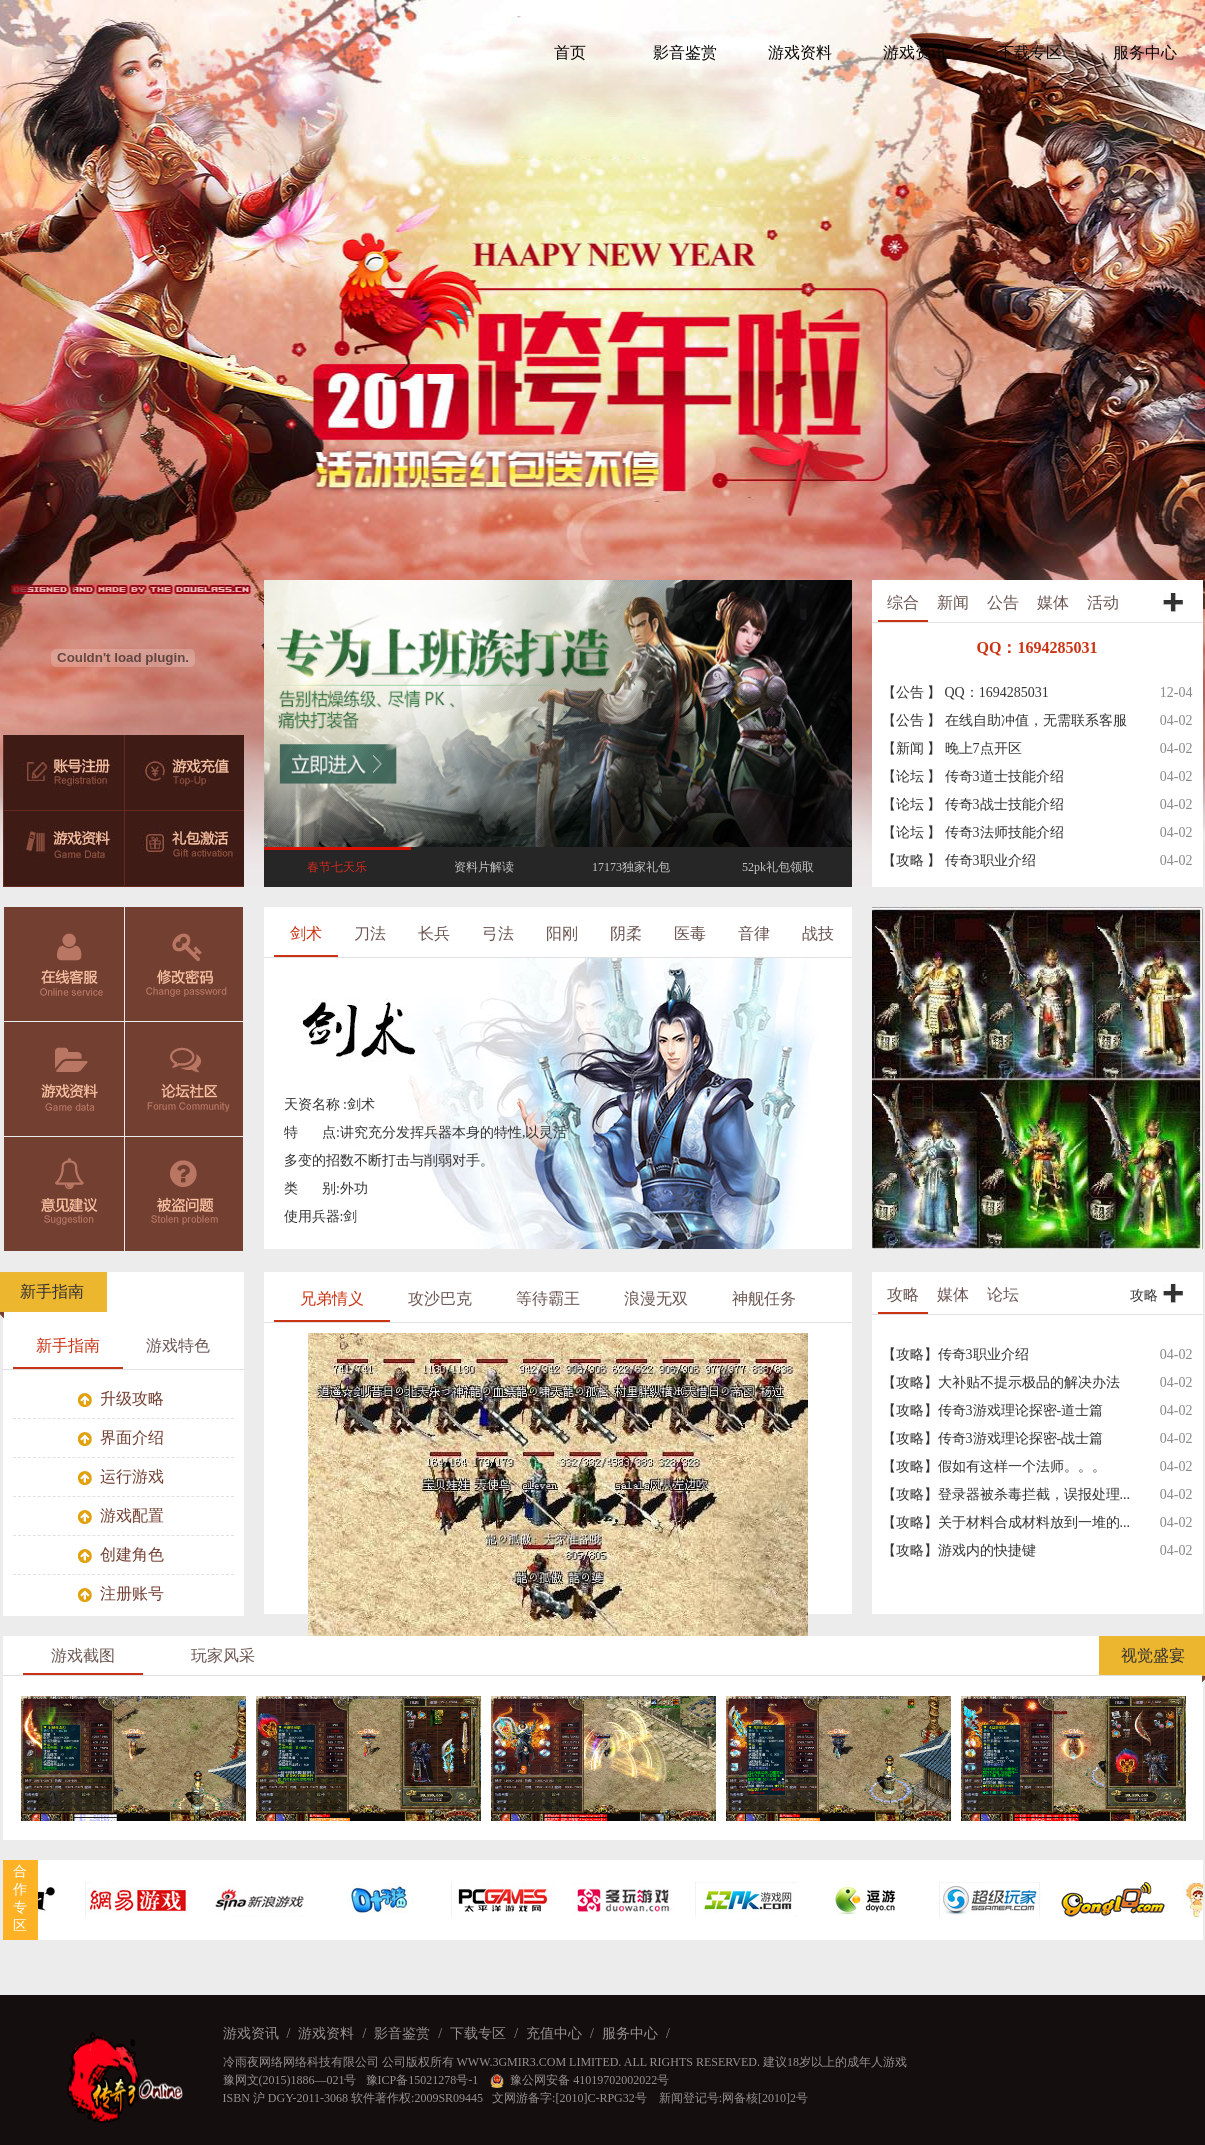 Image resolution: width=1205 pixels, height=2145 pixels. Describe the element at coordinates (1006, 1522) in the screenshot. I see `【攻略】关于材料合成材料放到一堆的...` at that location.